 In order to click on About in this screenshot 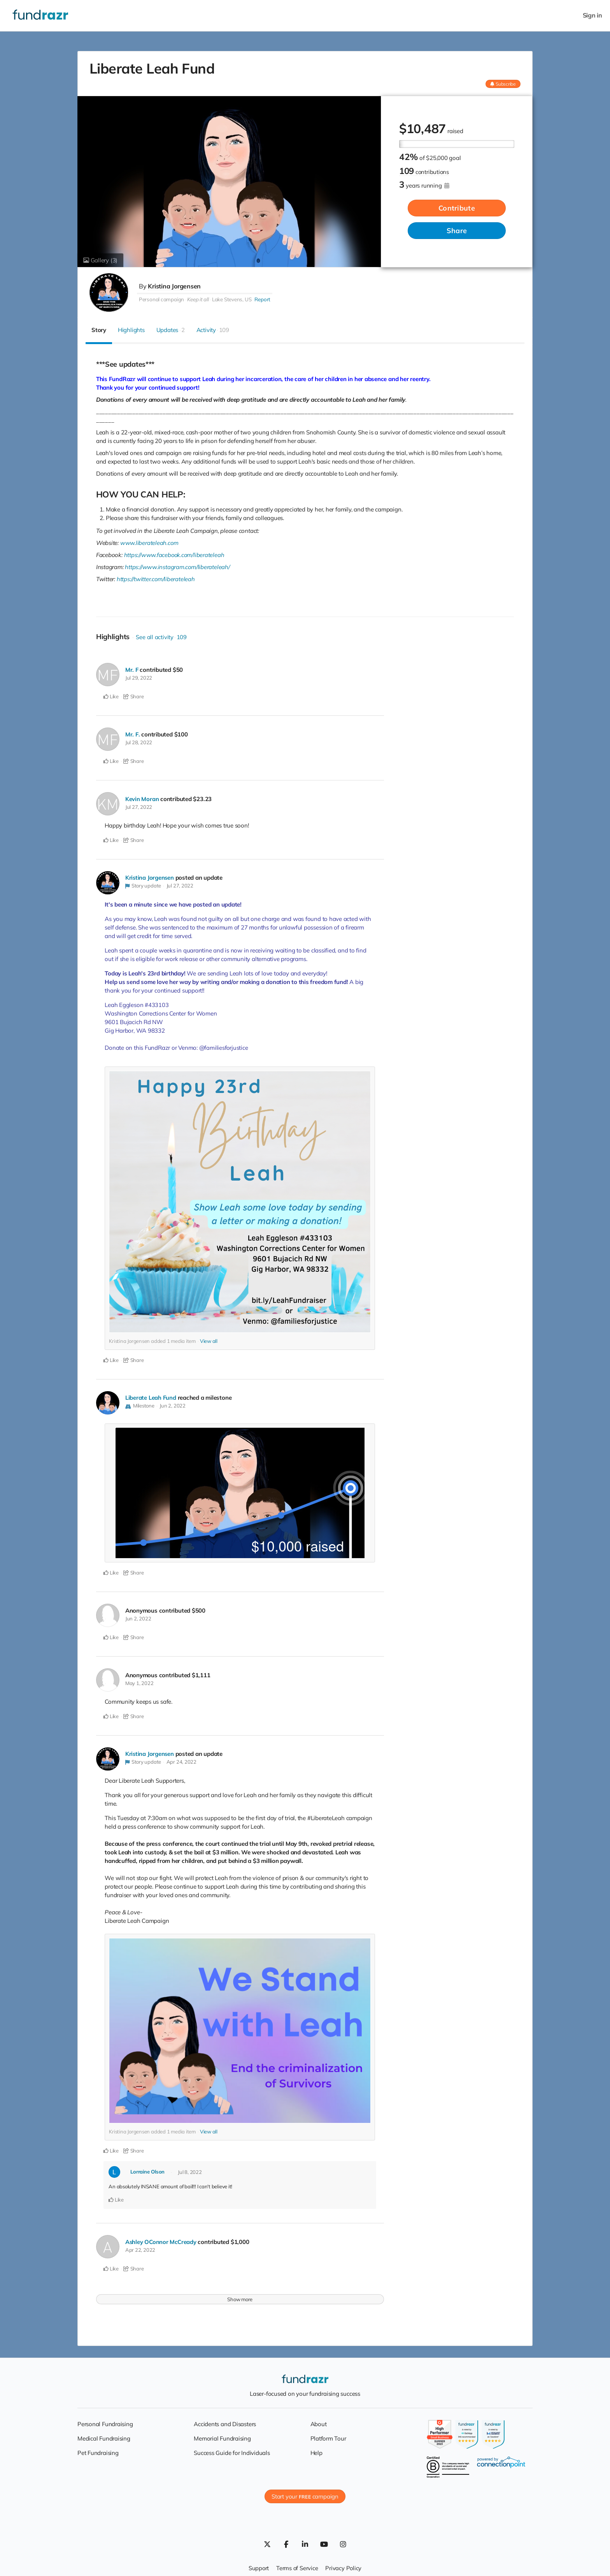, I will do `click(318, 2421)`.